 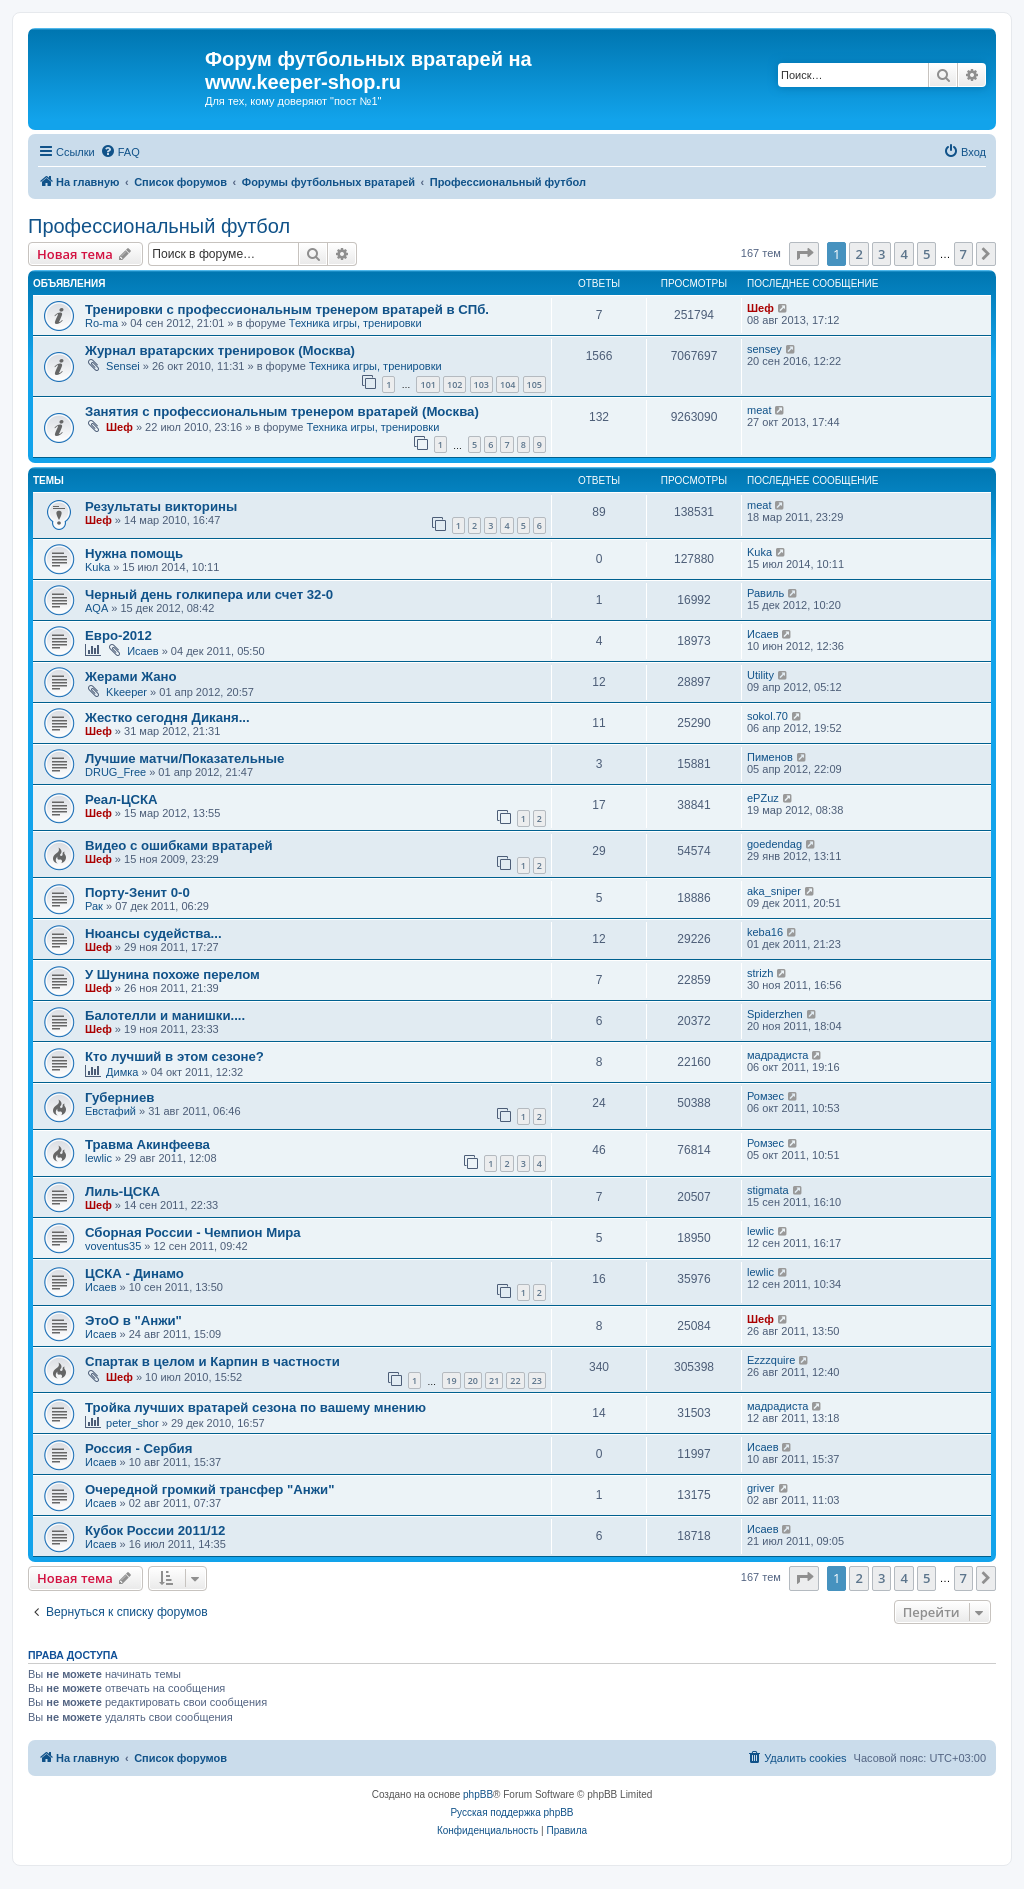 What do you see at coordinates (174, 1056) in the screenshot?
I see `Кто лучший в этом сезоне?` at bounding box center [174, 1056].